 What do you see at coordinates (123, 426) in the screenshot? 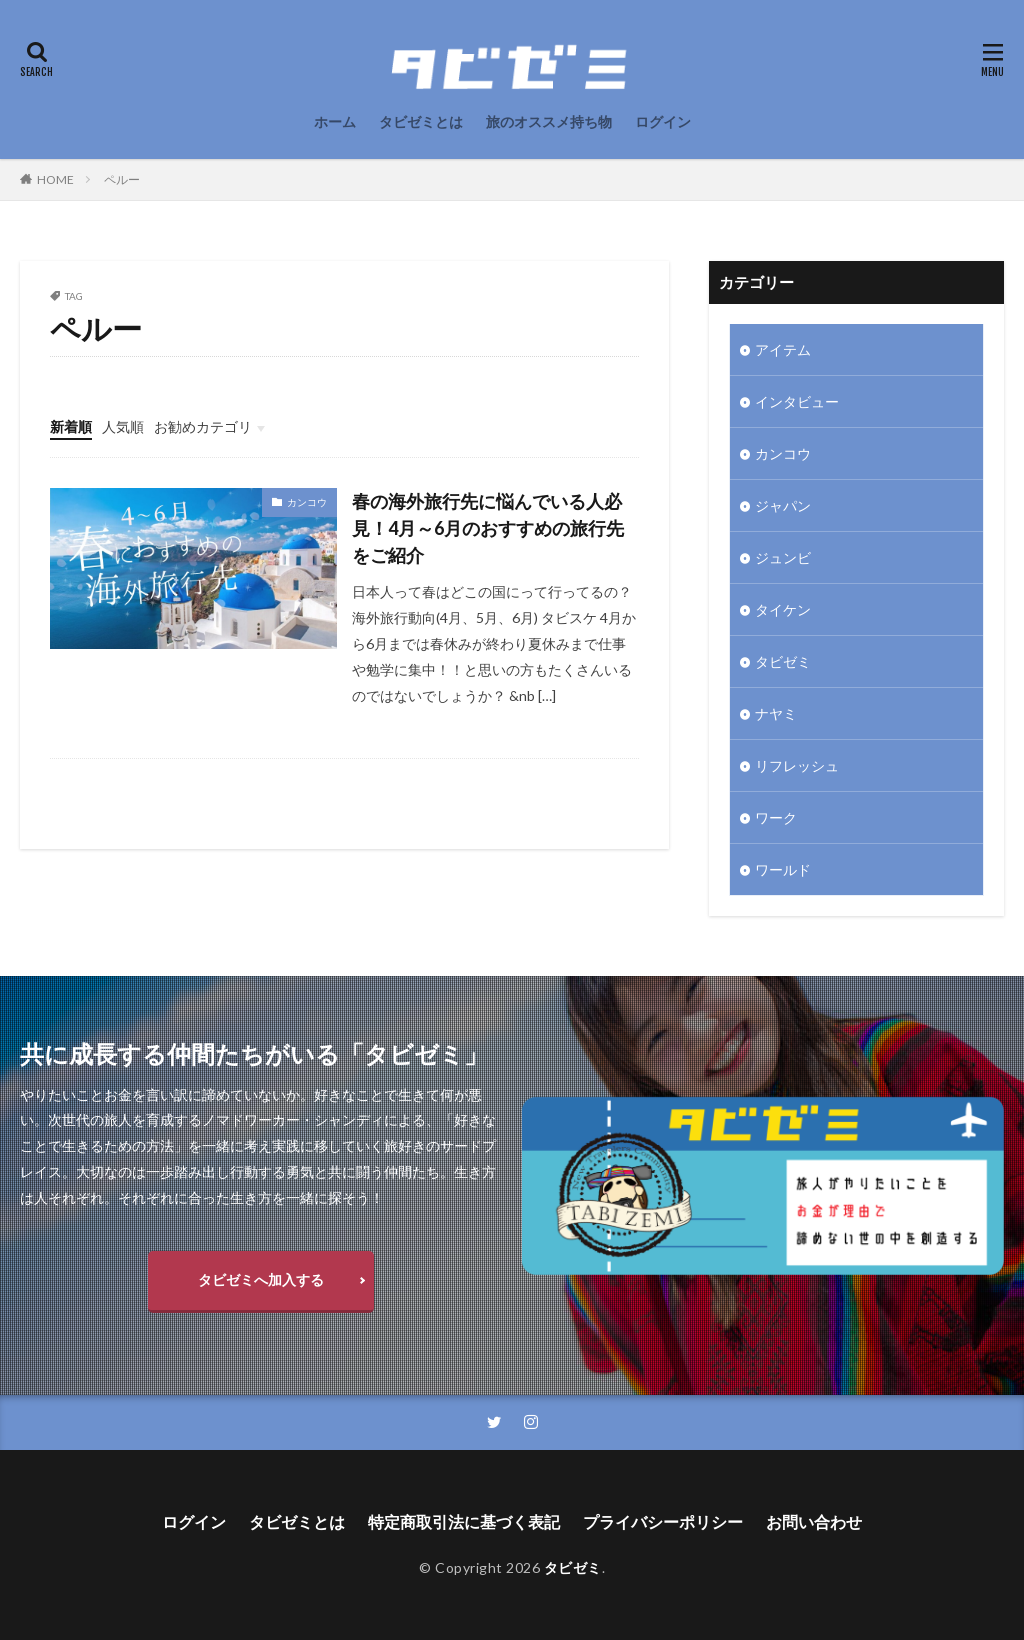
I see `人気順` at bounding box center [123, 426].